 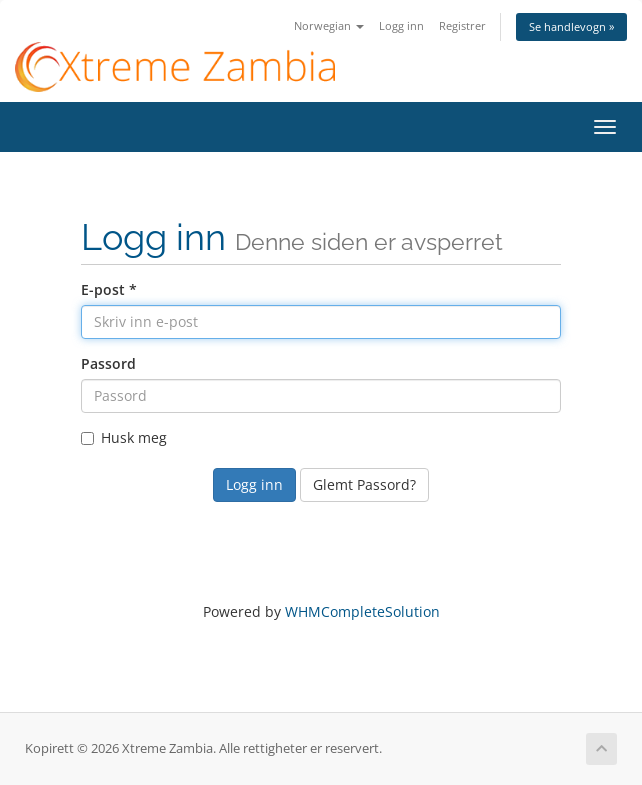 What do you see at coordinates (108, 363) in the screenshot?
I see `Passord` at bounding box center [108, 363].